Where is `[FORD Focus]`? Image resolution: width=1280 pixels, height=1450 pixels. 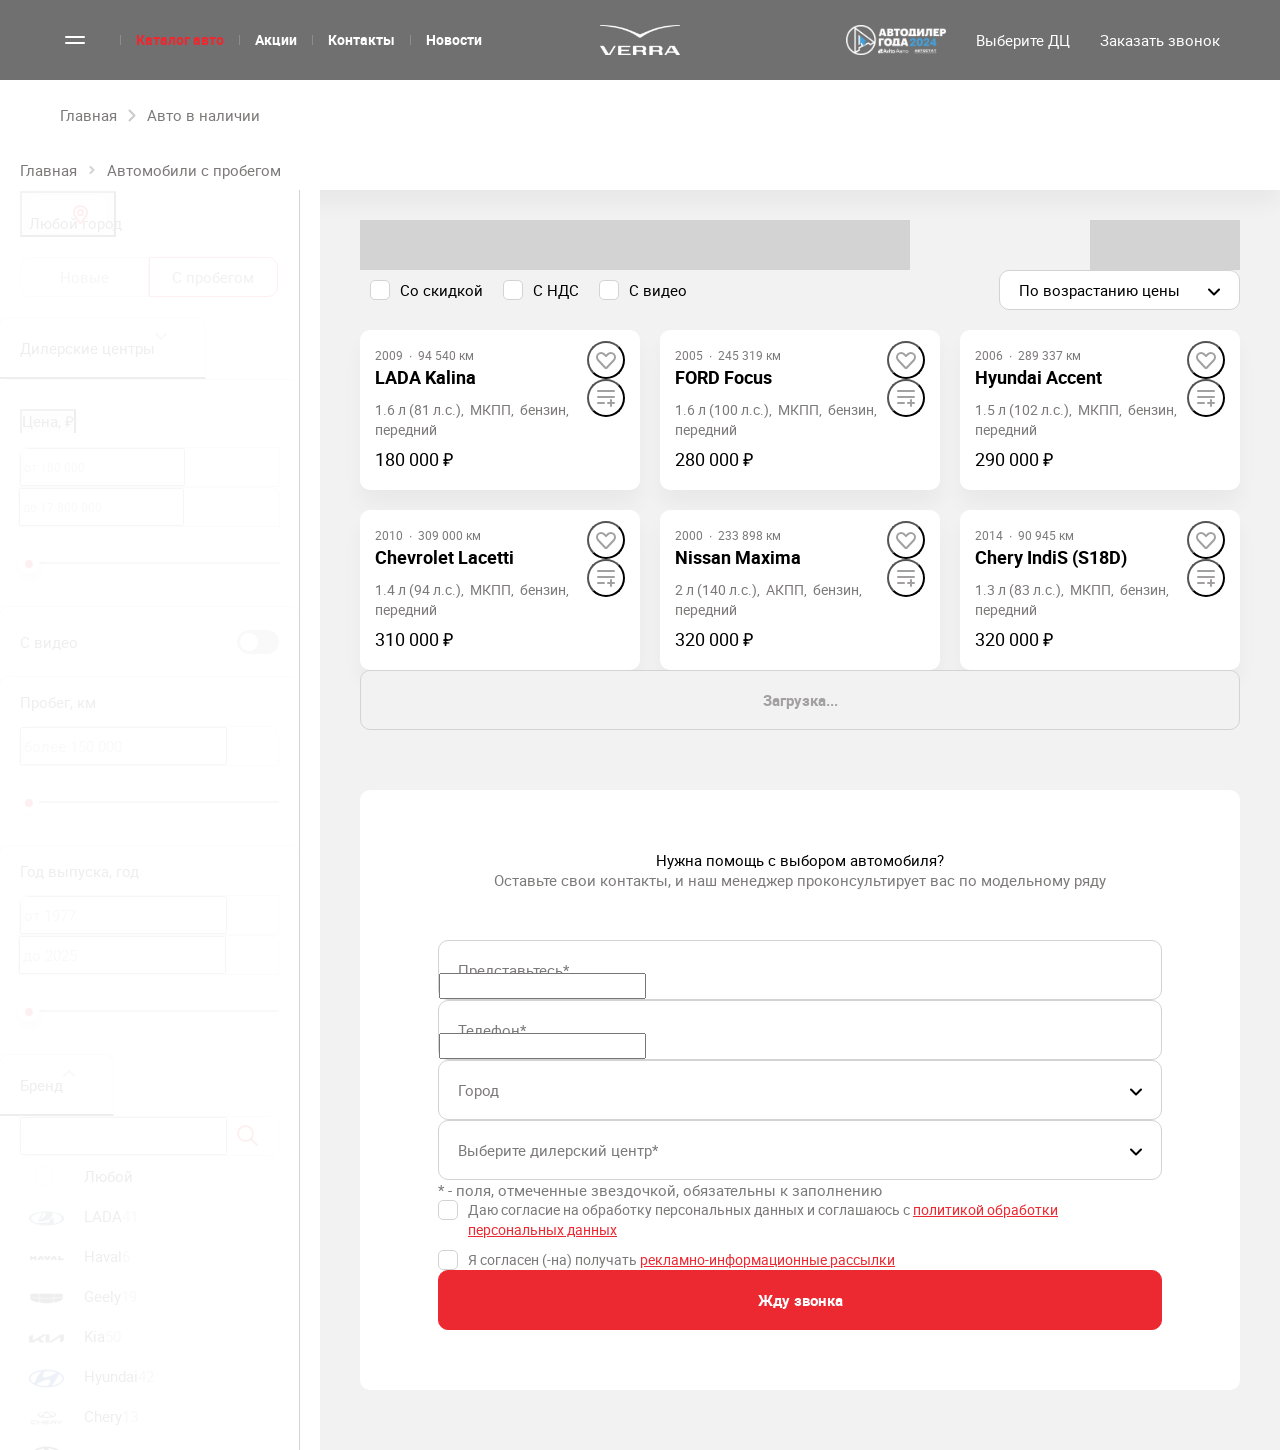
[FORD Focus] is located at coordinates (723, 377).